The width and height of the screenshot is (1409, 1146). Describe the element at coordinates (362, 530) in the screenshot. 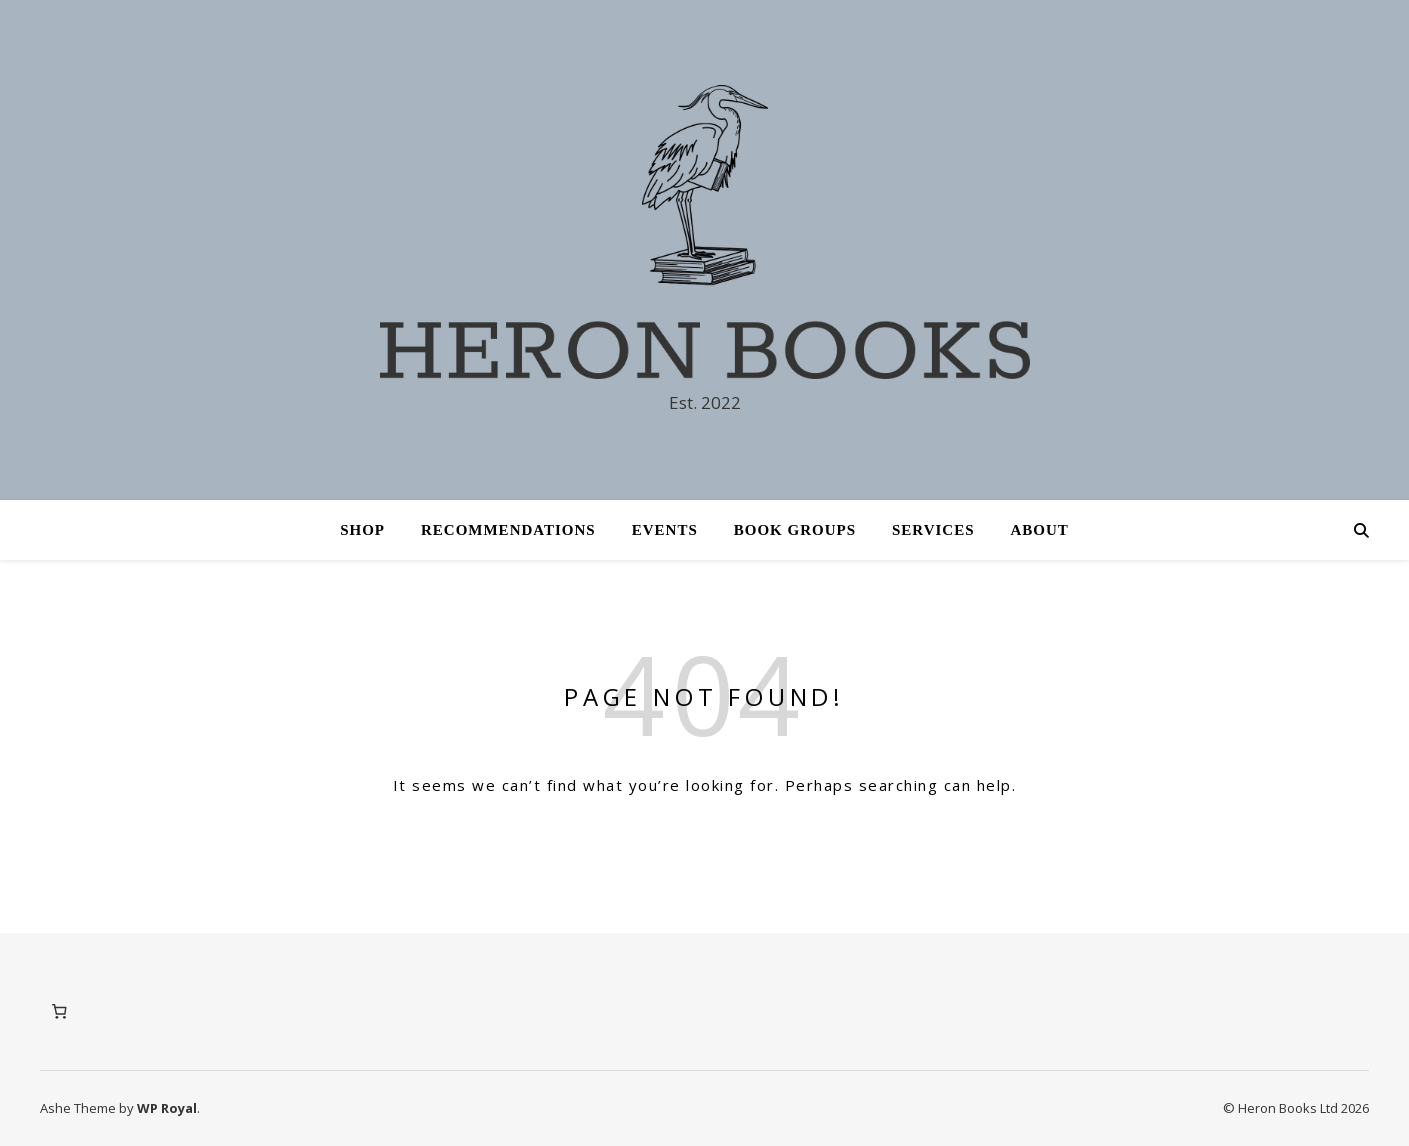

I see `Shop` at that location.